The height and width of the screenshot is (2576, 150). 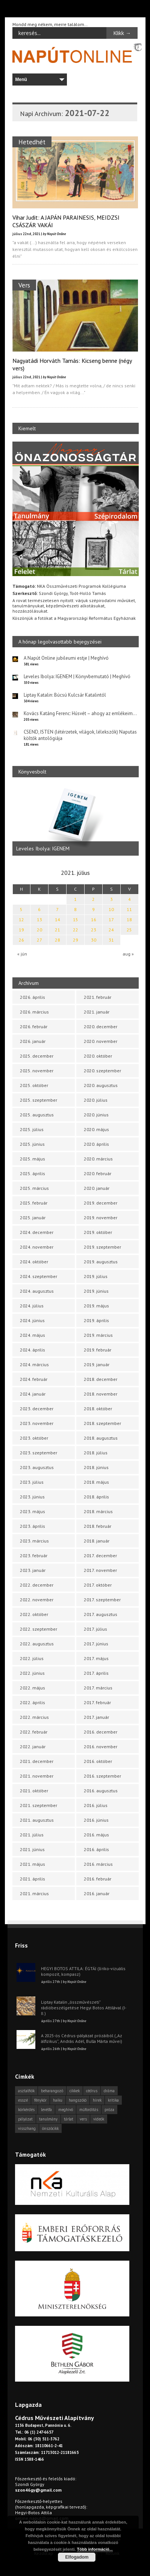 I want to click on 2023. május, so click(x=32, y=1511).